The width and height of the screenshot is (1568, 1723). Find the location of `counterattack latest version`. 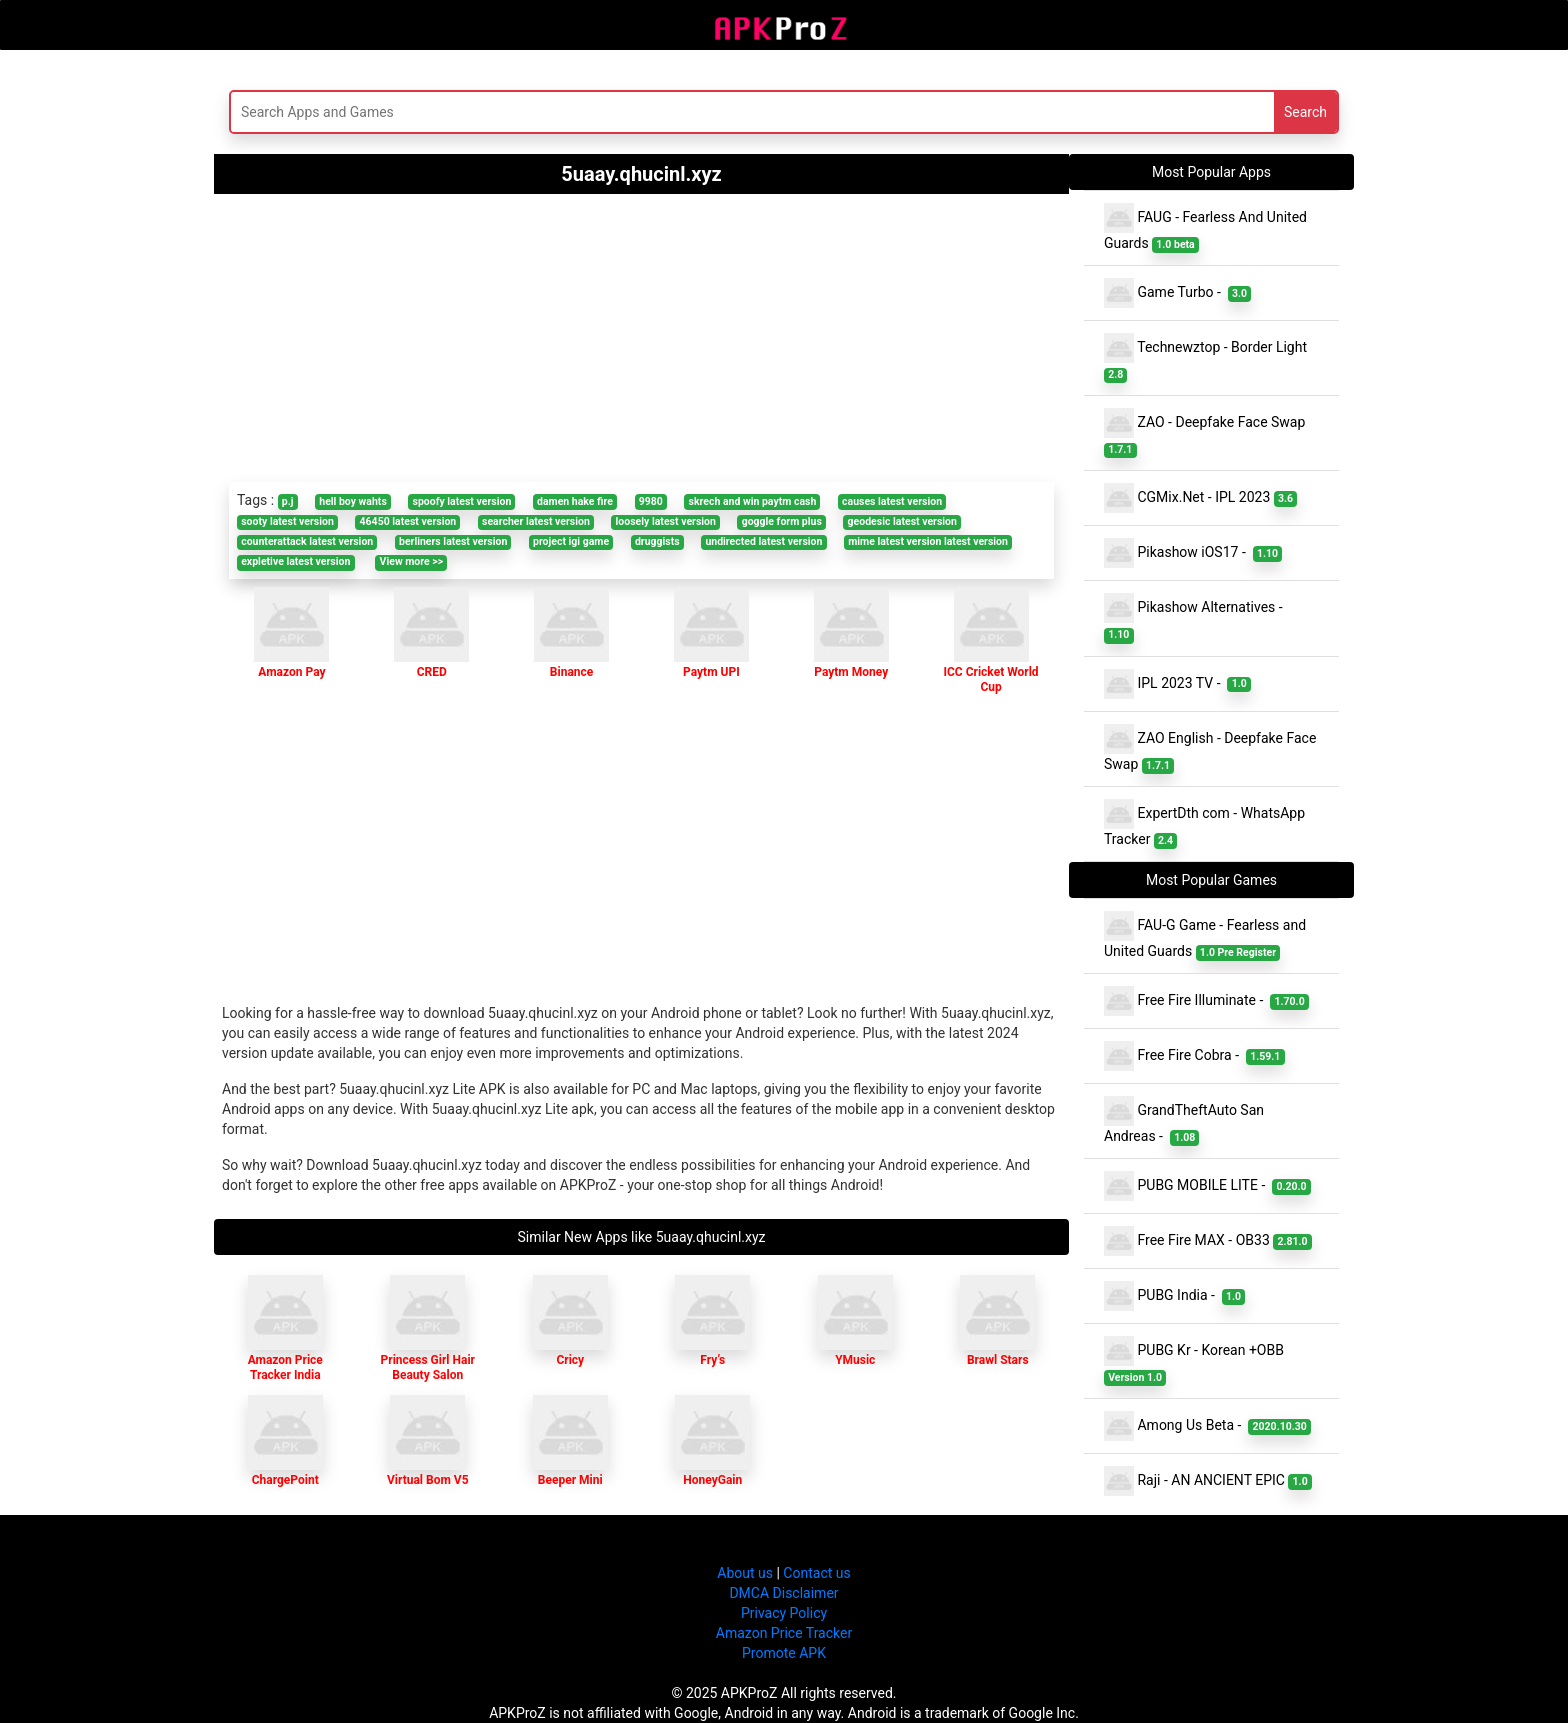

counterattack latest version is located at coordinates (307, 541).